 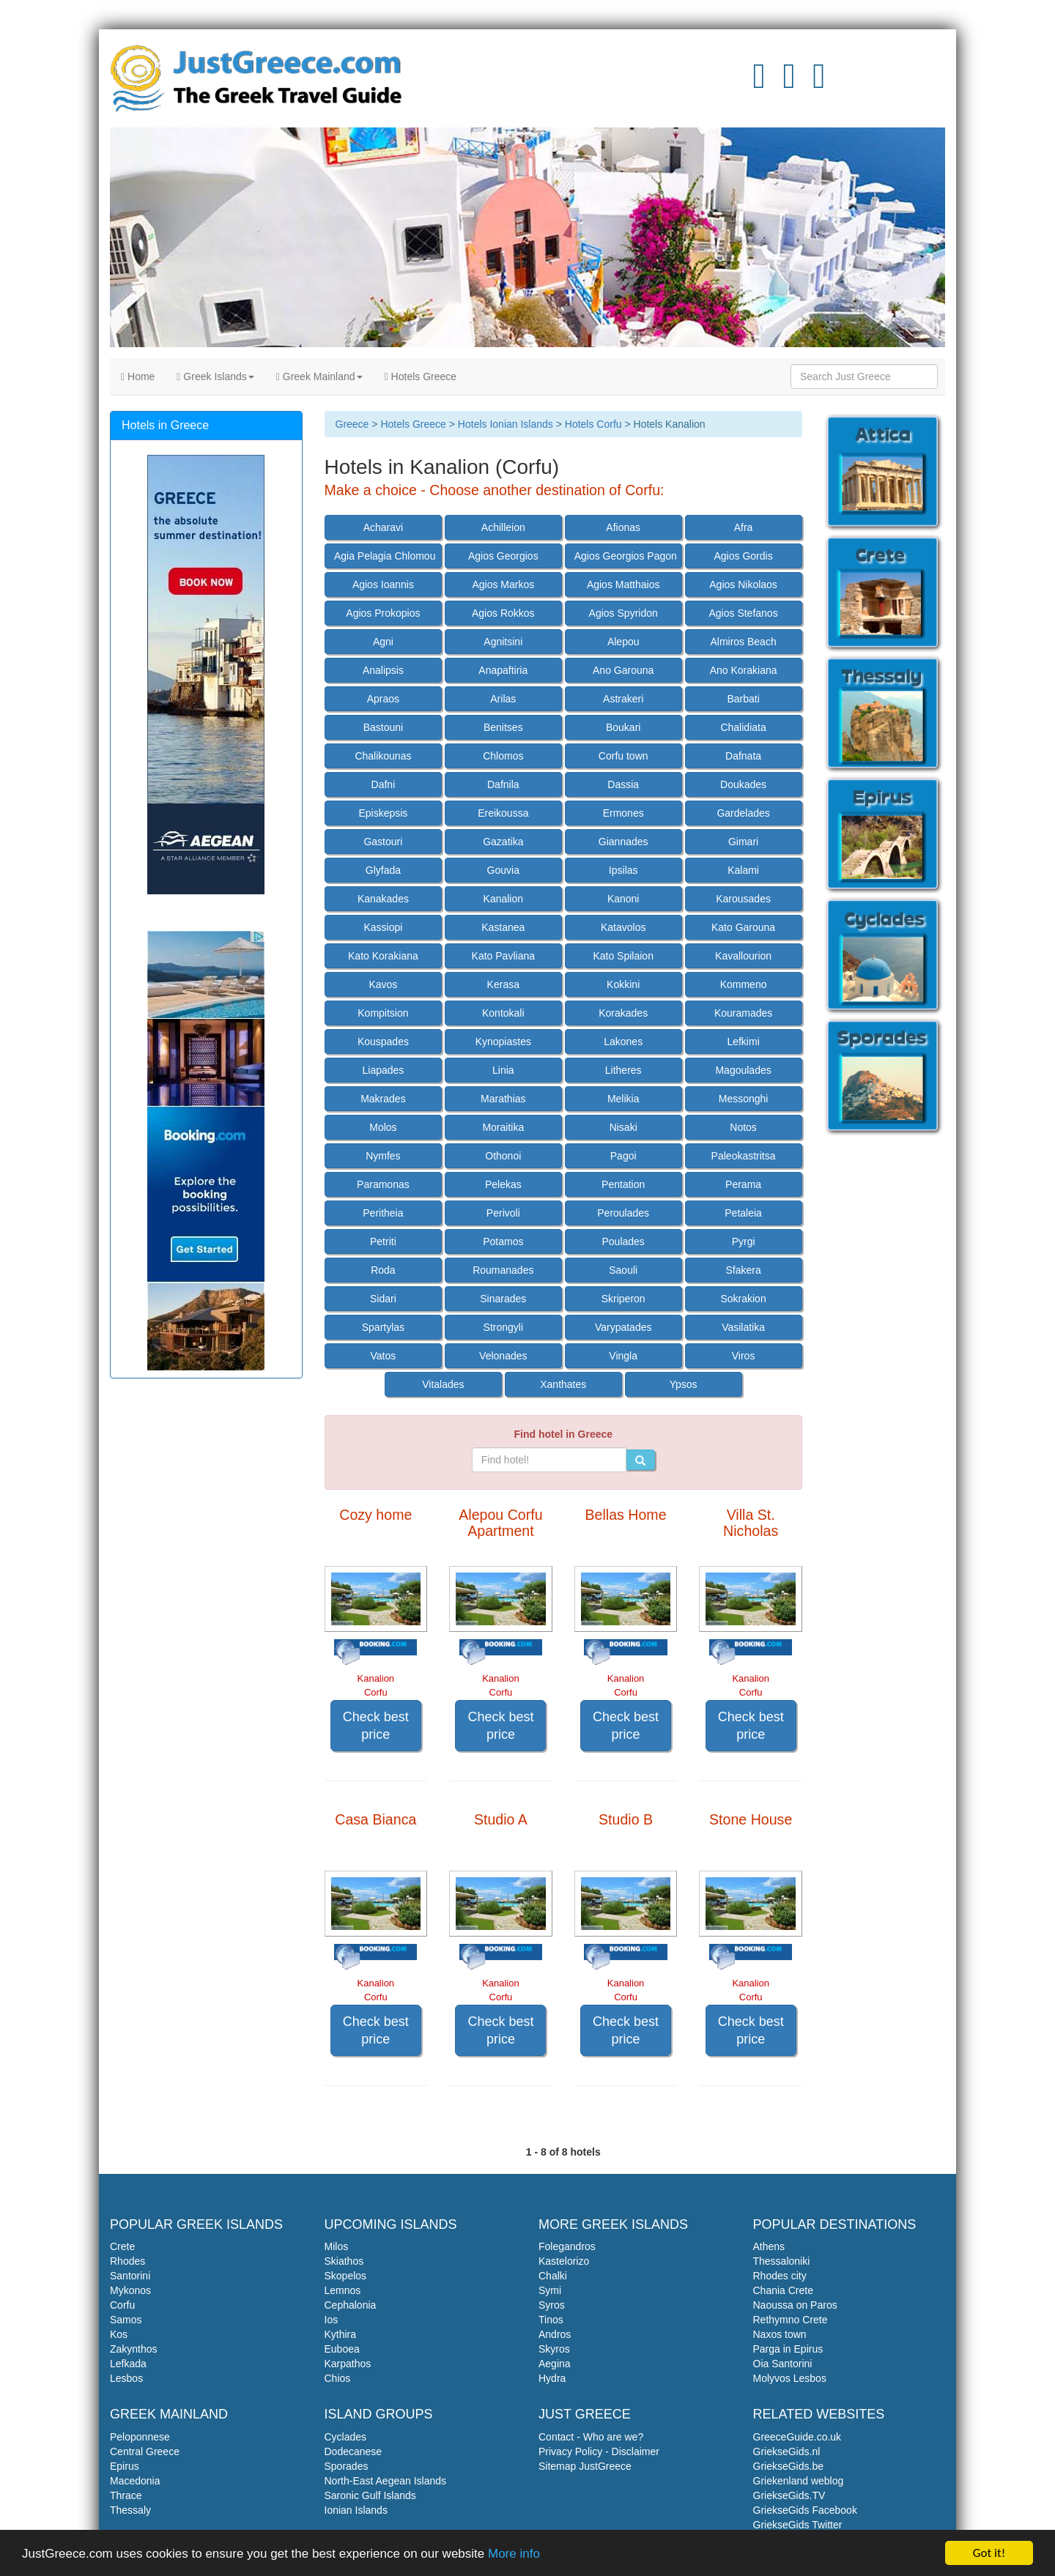 I want to click on Episkepsis, so click(x=382, y=813).